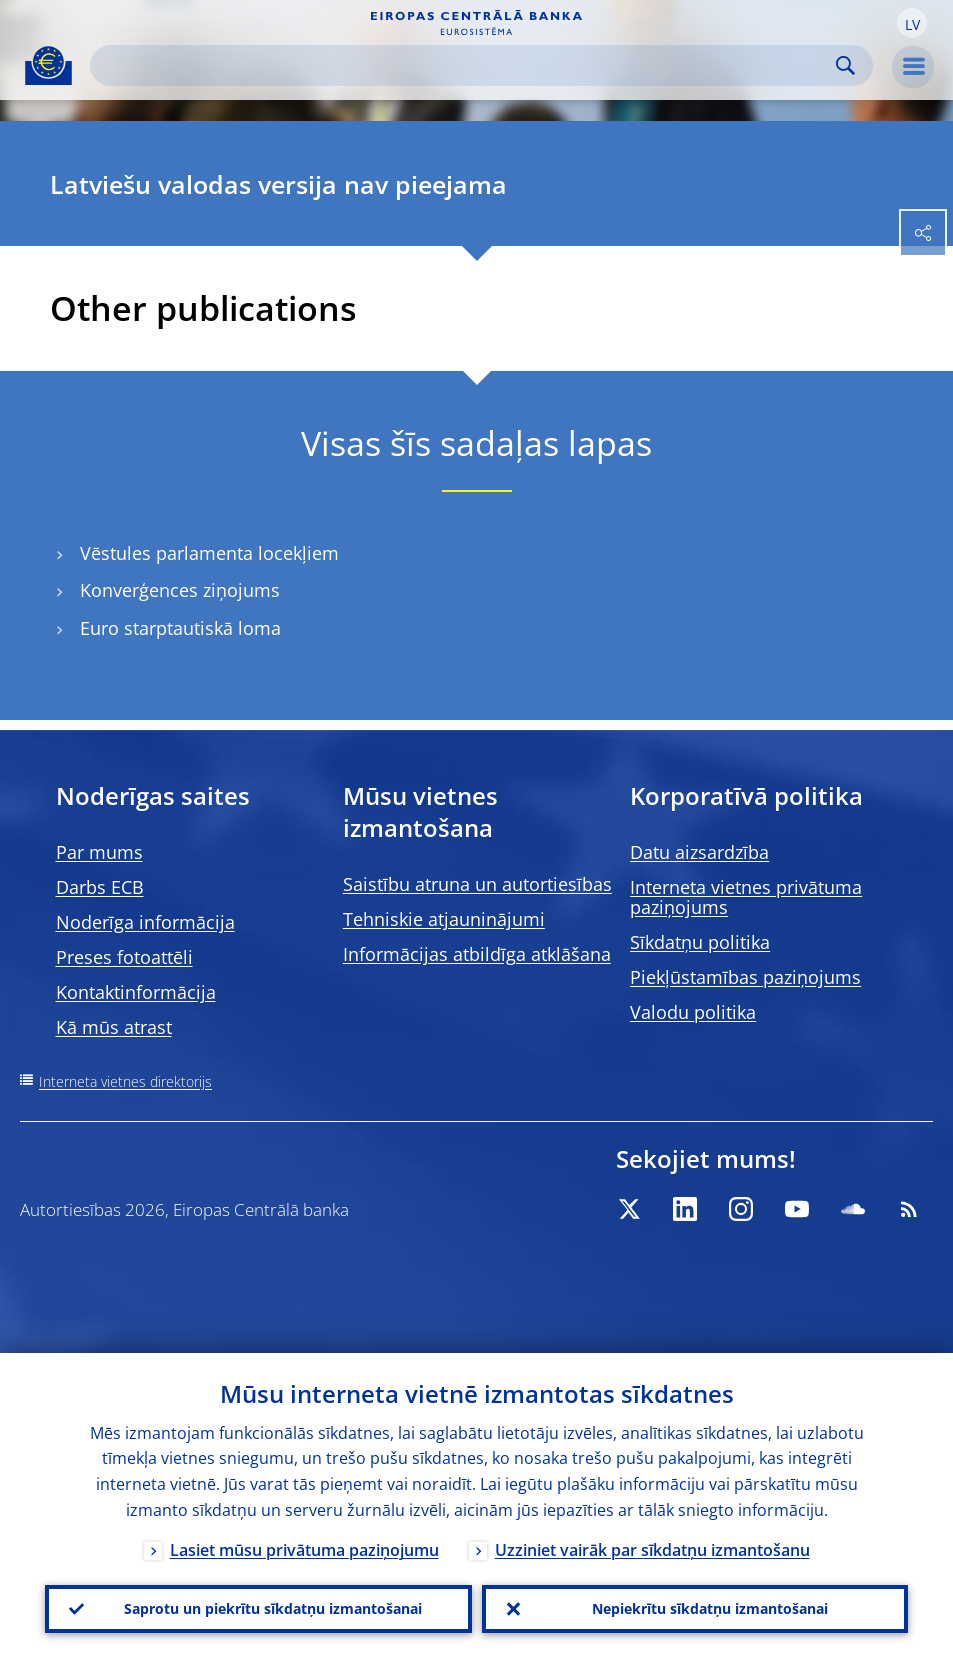 This screenshot has width=953, height=1663. What do you see at coordinates (746, 897) in the screenshot?
I see `Interneta vietnes privātuma paziņojums` at bounding box center [746, 897].